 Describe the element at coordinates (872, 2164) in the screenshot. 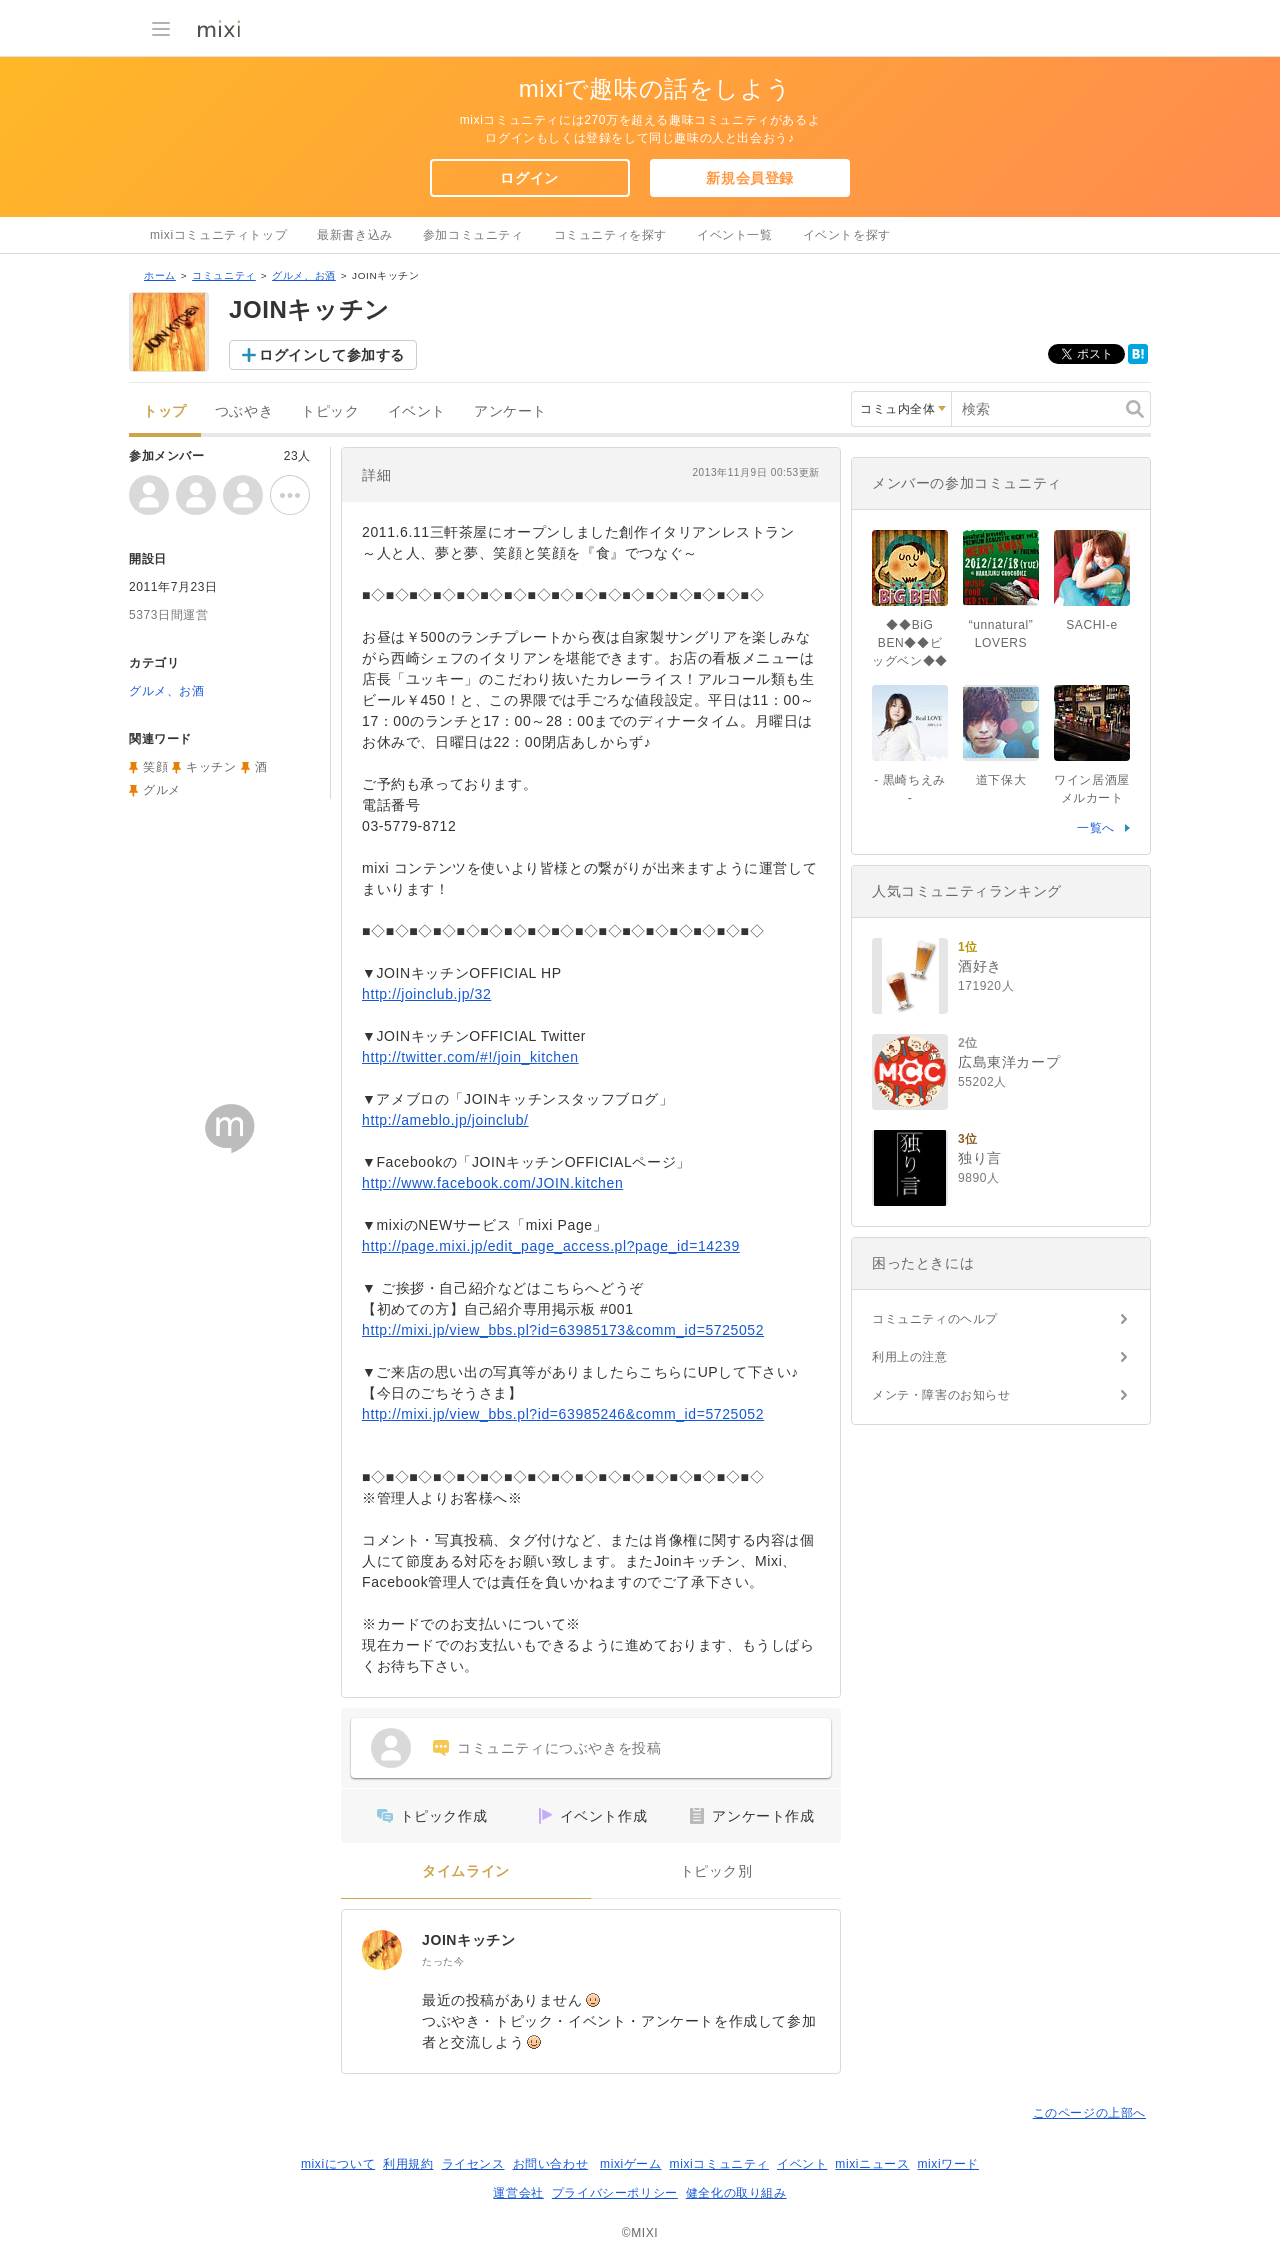

I see `mixiニュース` at that location.